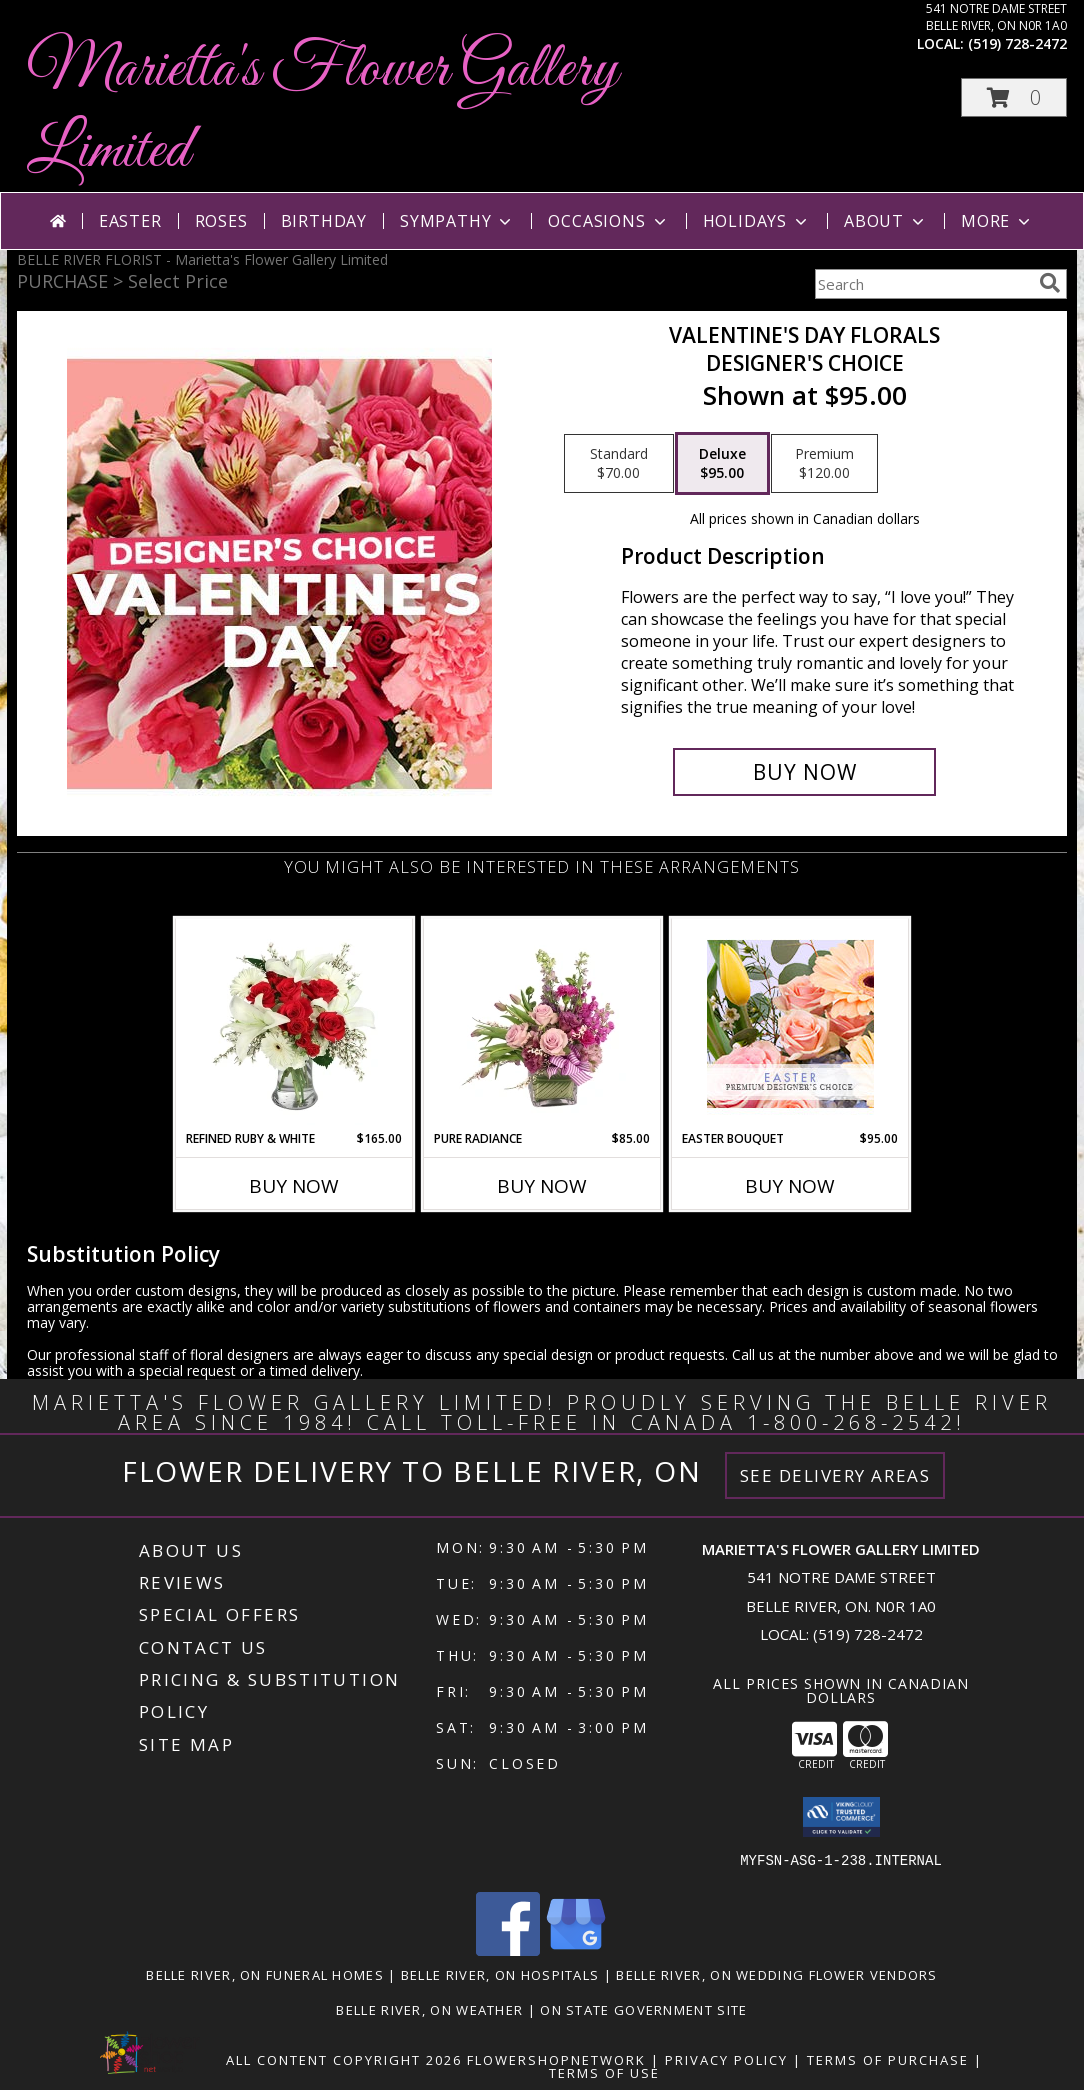 The width and height of the screenshot is (1084, 2090). I want to click on [View our Facebook], so click(508, 1950).